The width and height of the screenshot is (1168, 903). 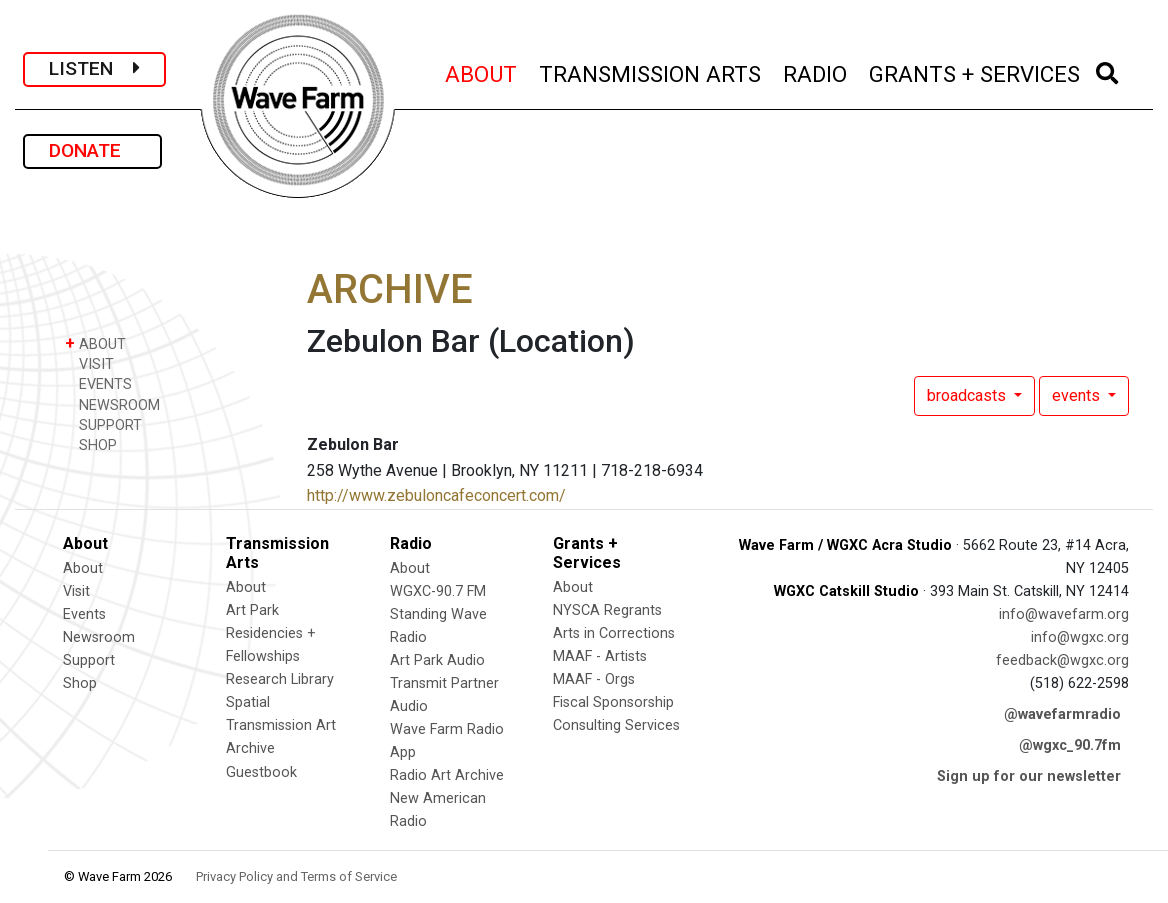 I want to click on MAAF - Orgs, so click(x=594, y=679).